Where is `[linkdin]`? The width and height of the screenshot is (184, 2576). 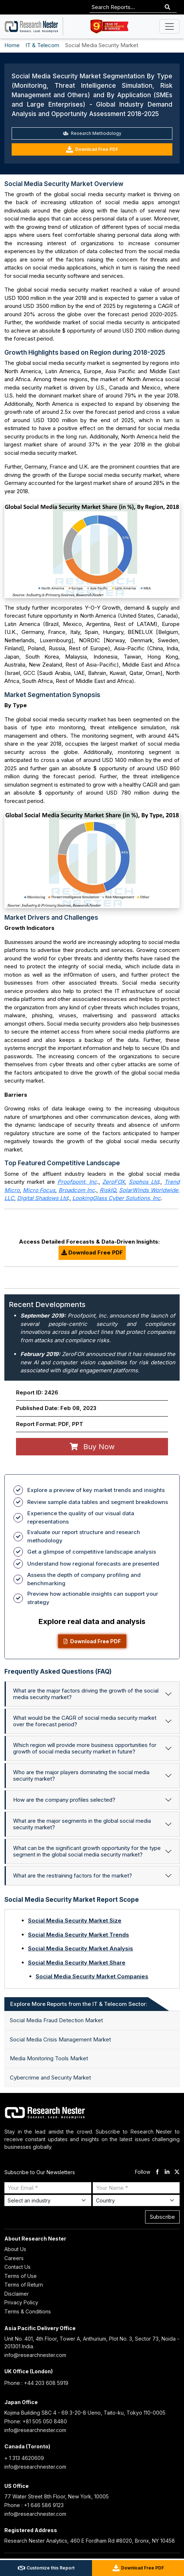
[linkdin] is located at coordinates (167, 2172).